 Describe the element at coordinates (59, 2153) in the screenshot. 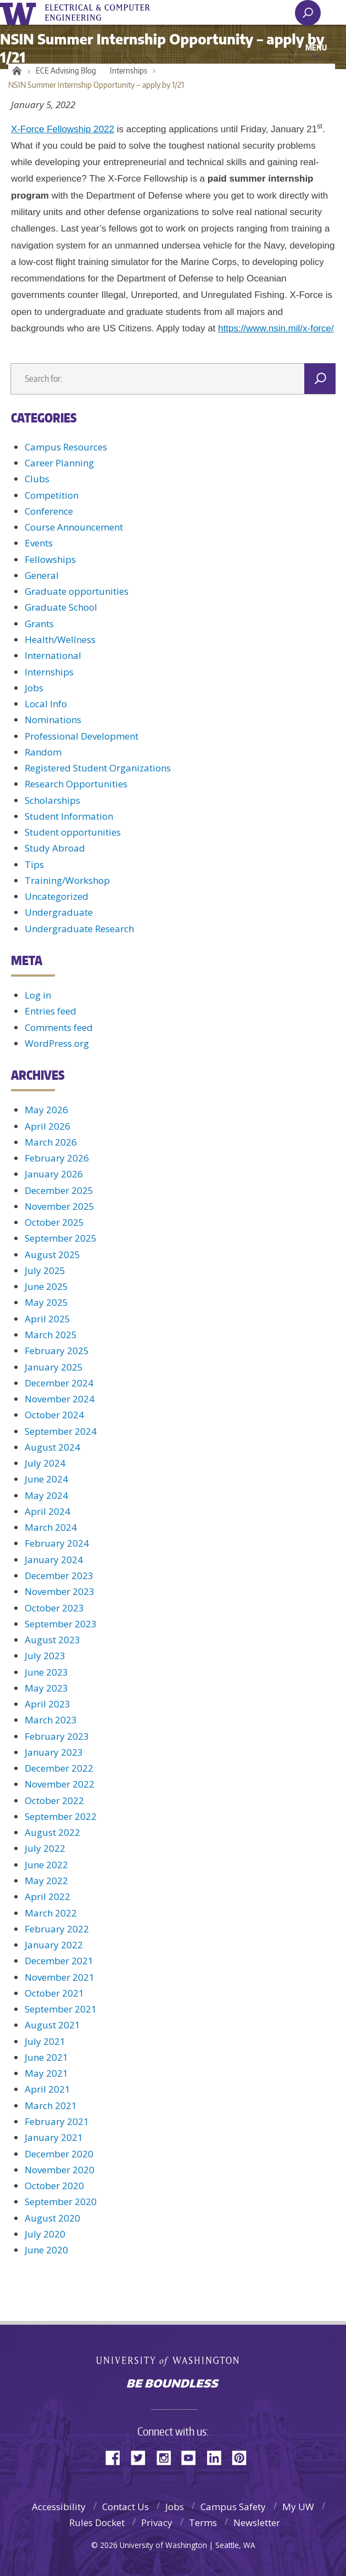

I see `December 2020` at that location.